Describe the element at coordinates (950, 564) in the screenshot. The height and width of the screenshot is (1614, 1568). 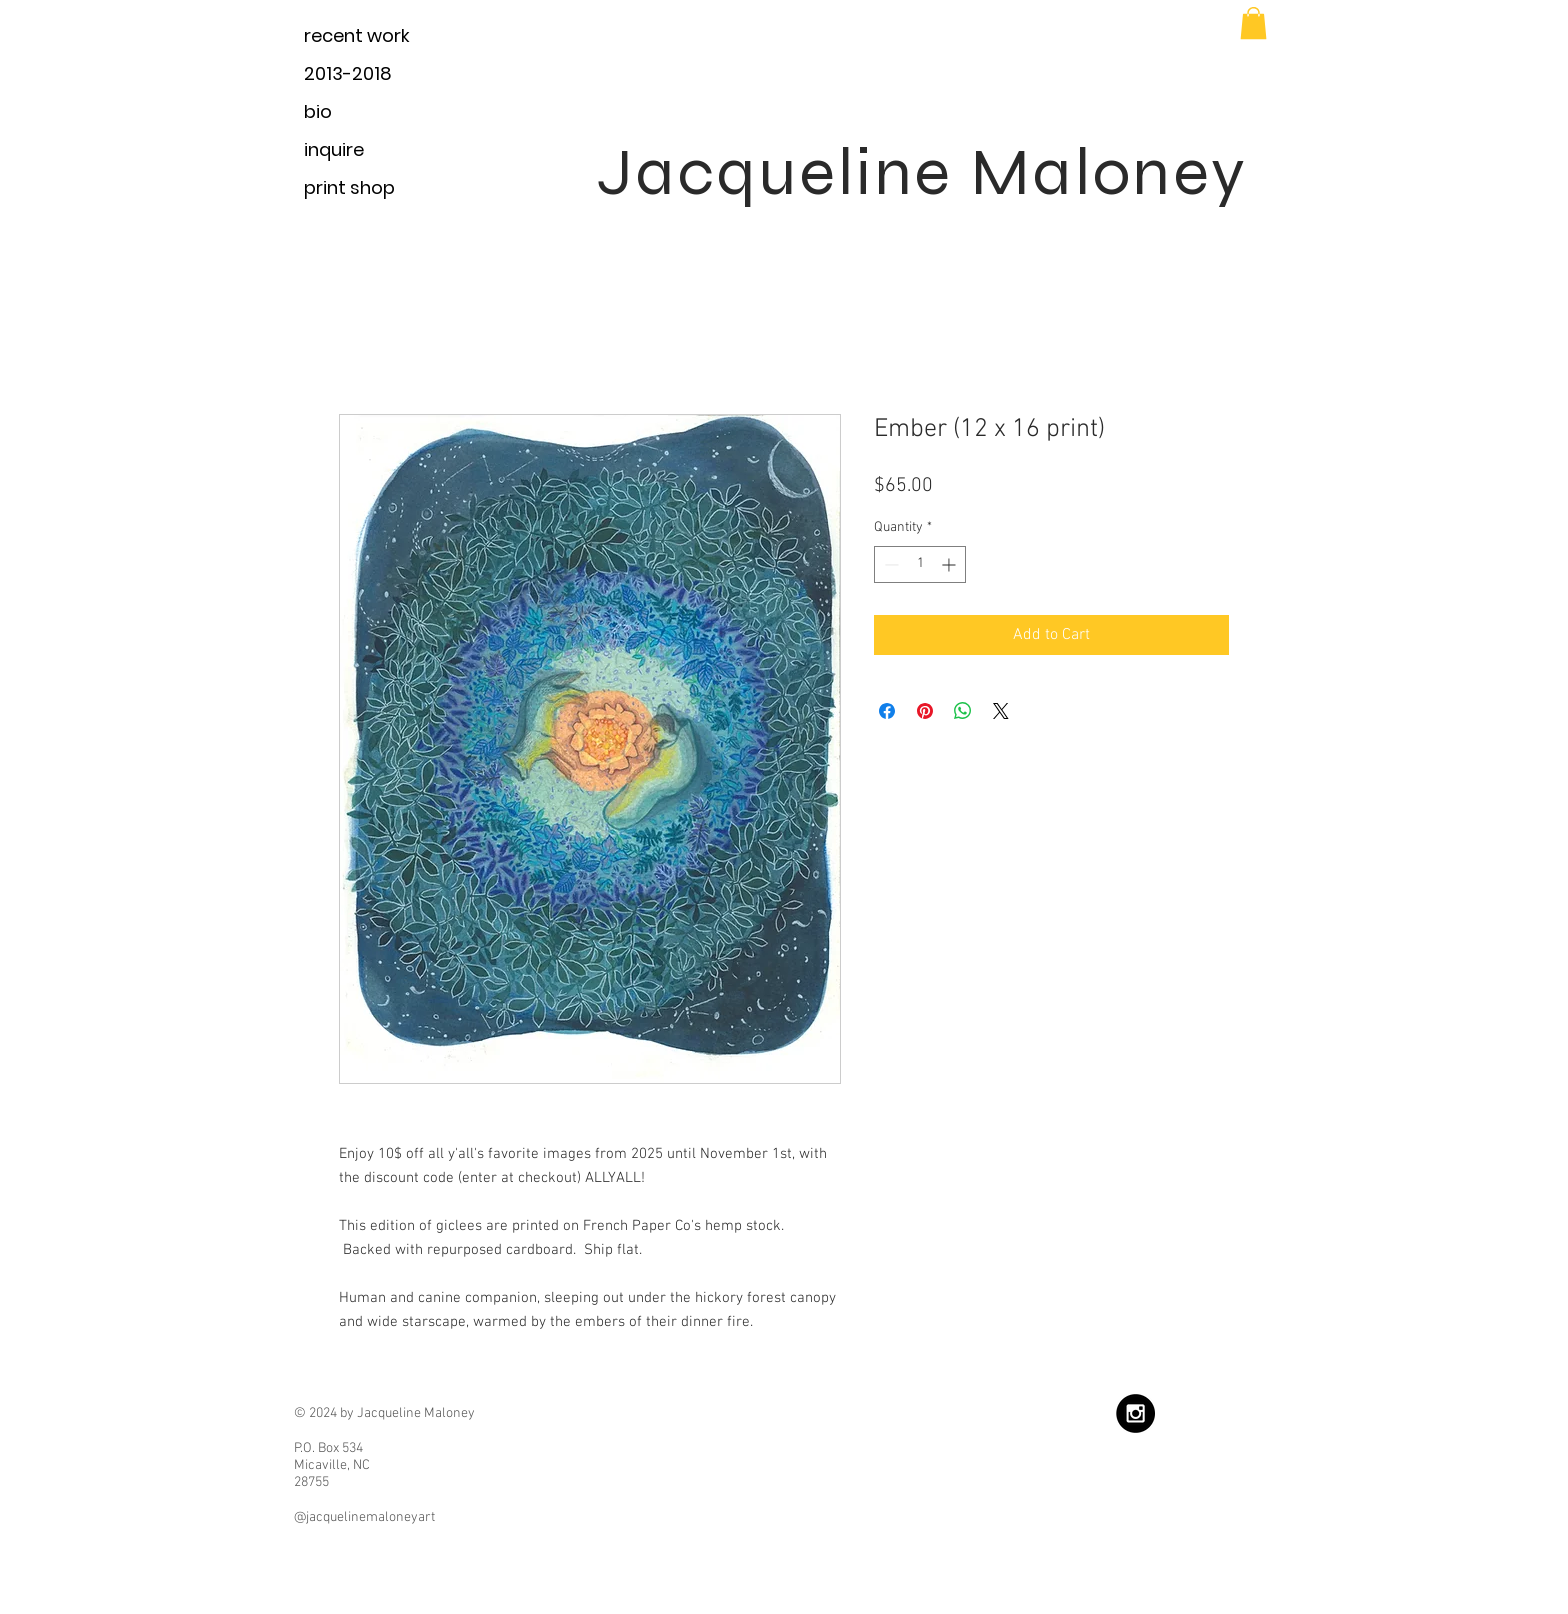
I see `[Increment]` at that location.